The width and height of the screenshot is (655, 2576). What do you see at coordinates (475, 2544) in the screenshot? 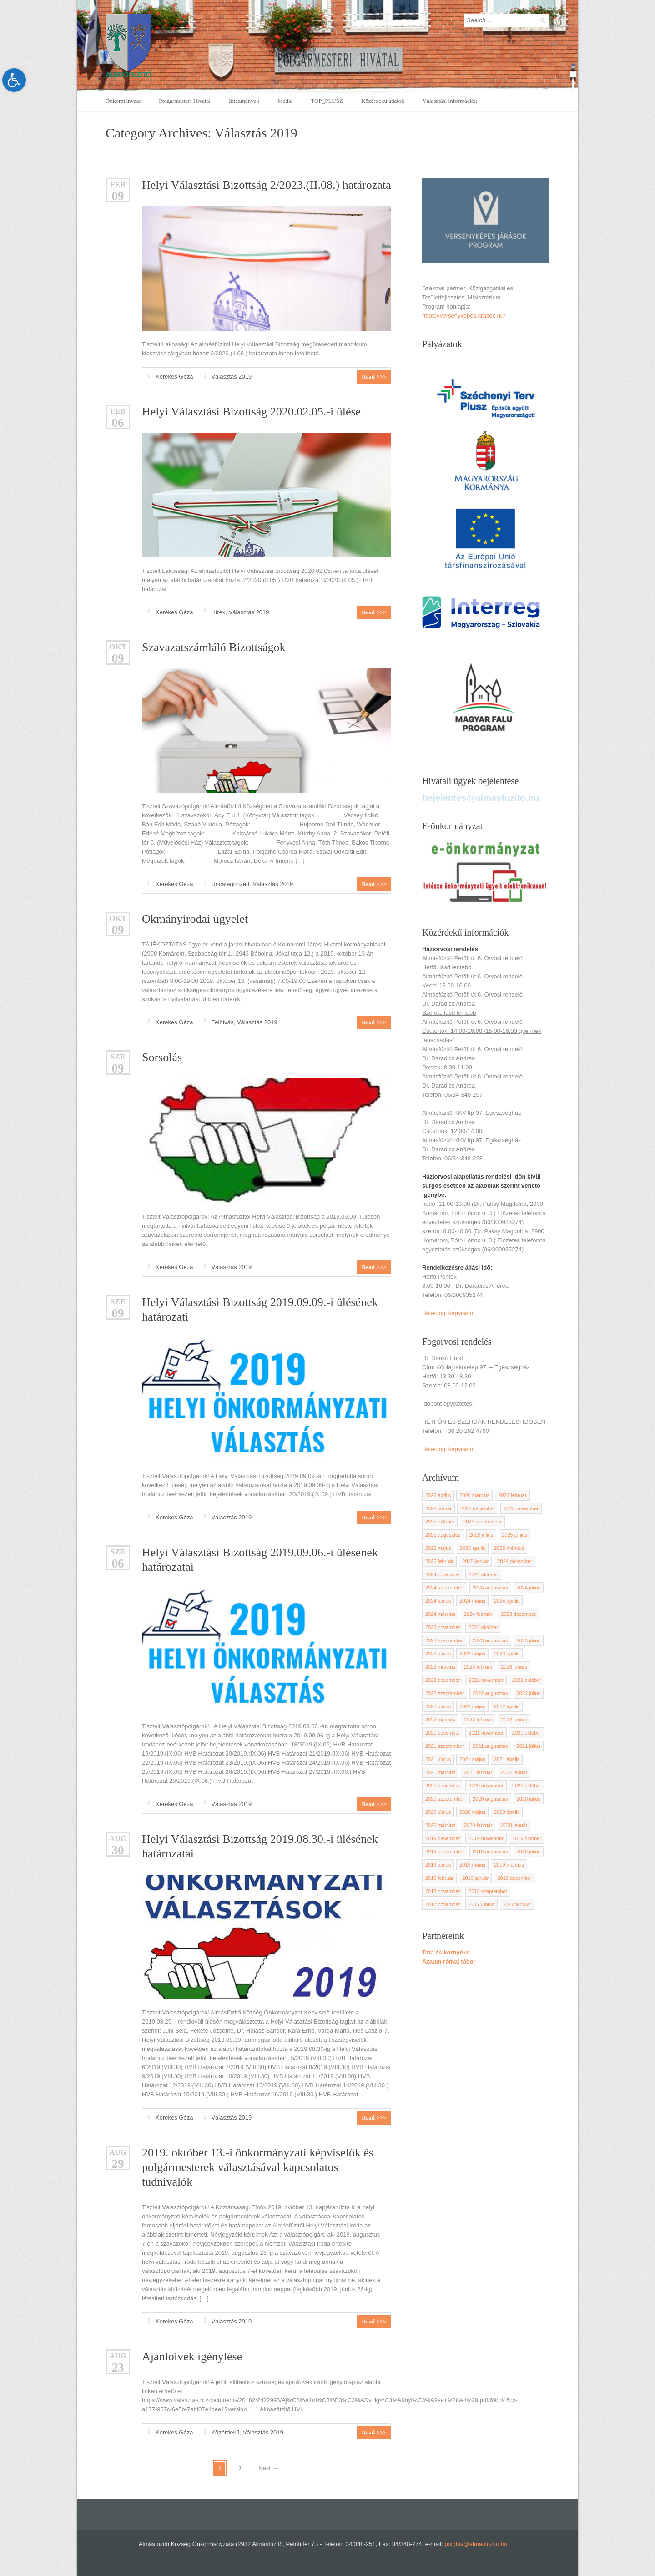
I see `polghiv@almasfuzito.hu` at bounding box center [475, 2544].